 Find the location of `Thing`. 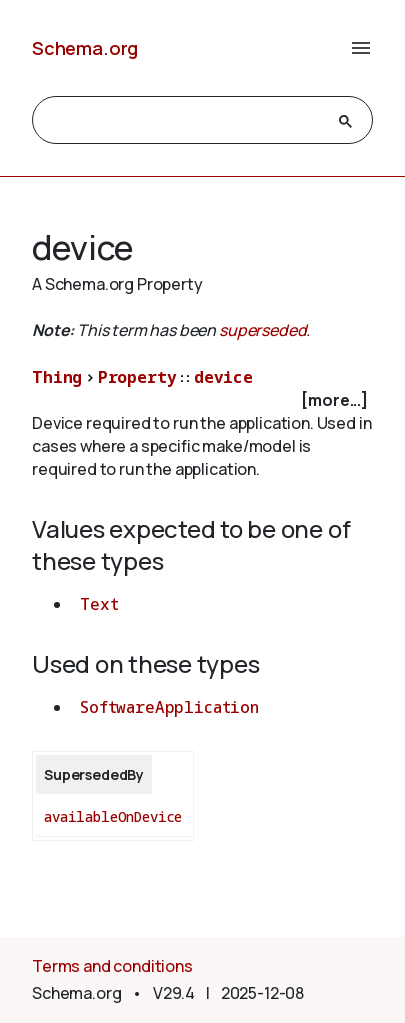

Thing is located at coordinates (57, 377).